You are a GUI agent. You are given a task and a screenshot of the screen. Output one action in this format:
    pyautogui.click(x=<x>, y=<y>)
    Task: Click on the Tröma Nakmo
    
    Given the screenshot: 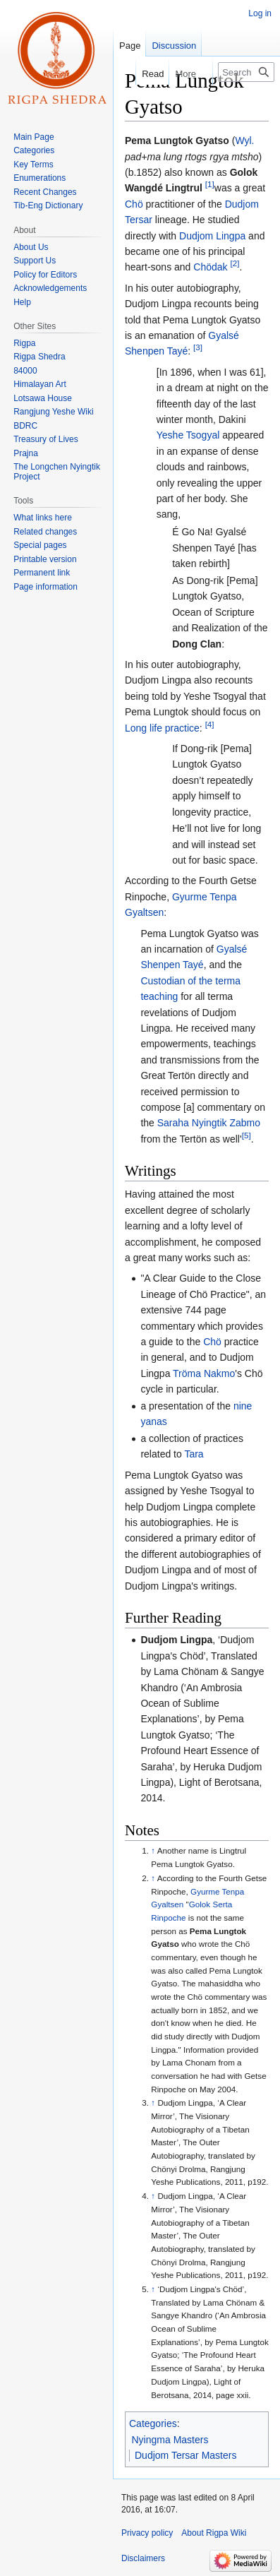 What is the action you would take?
    pyautogui.click(x=204, y=1373)
    